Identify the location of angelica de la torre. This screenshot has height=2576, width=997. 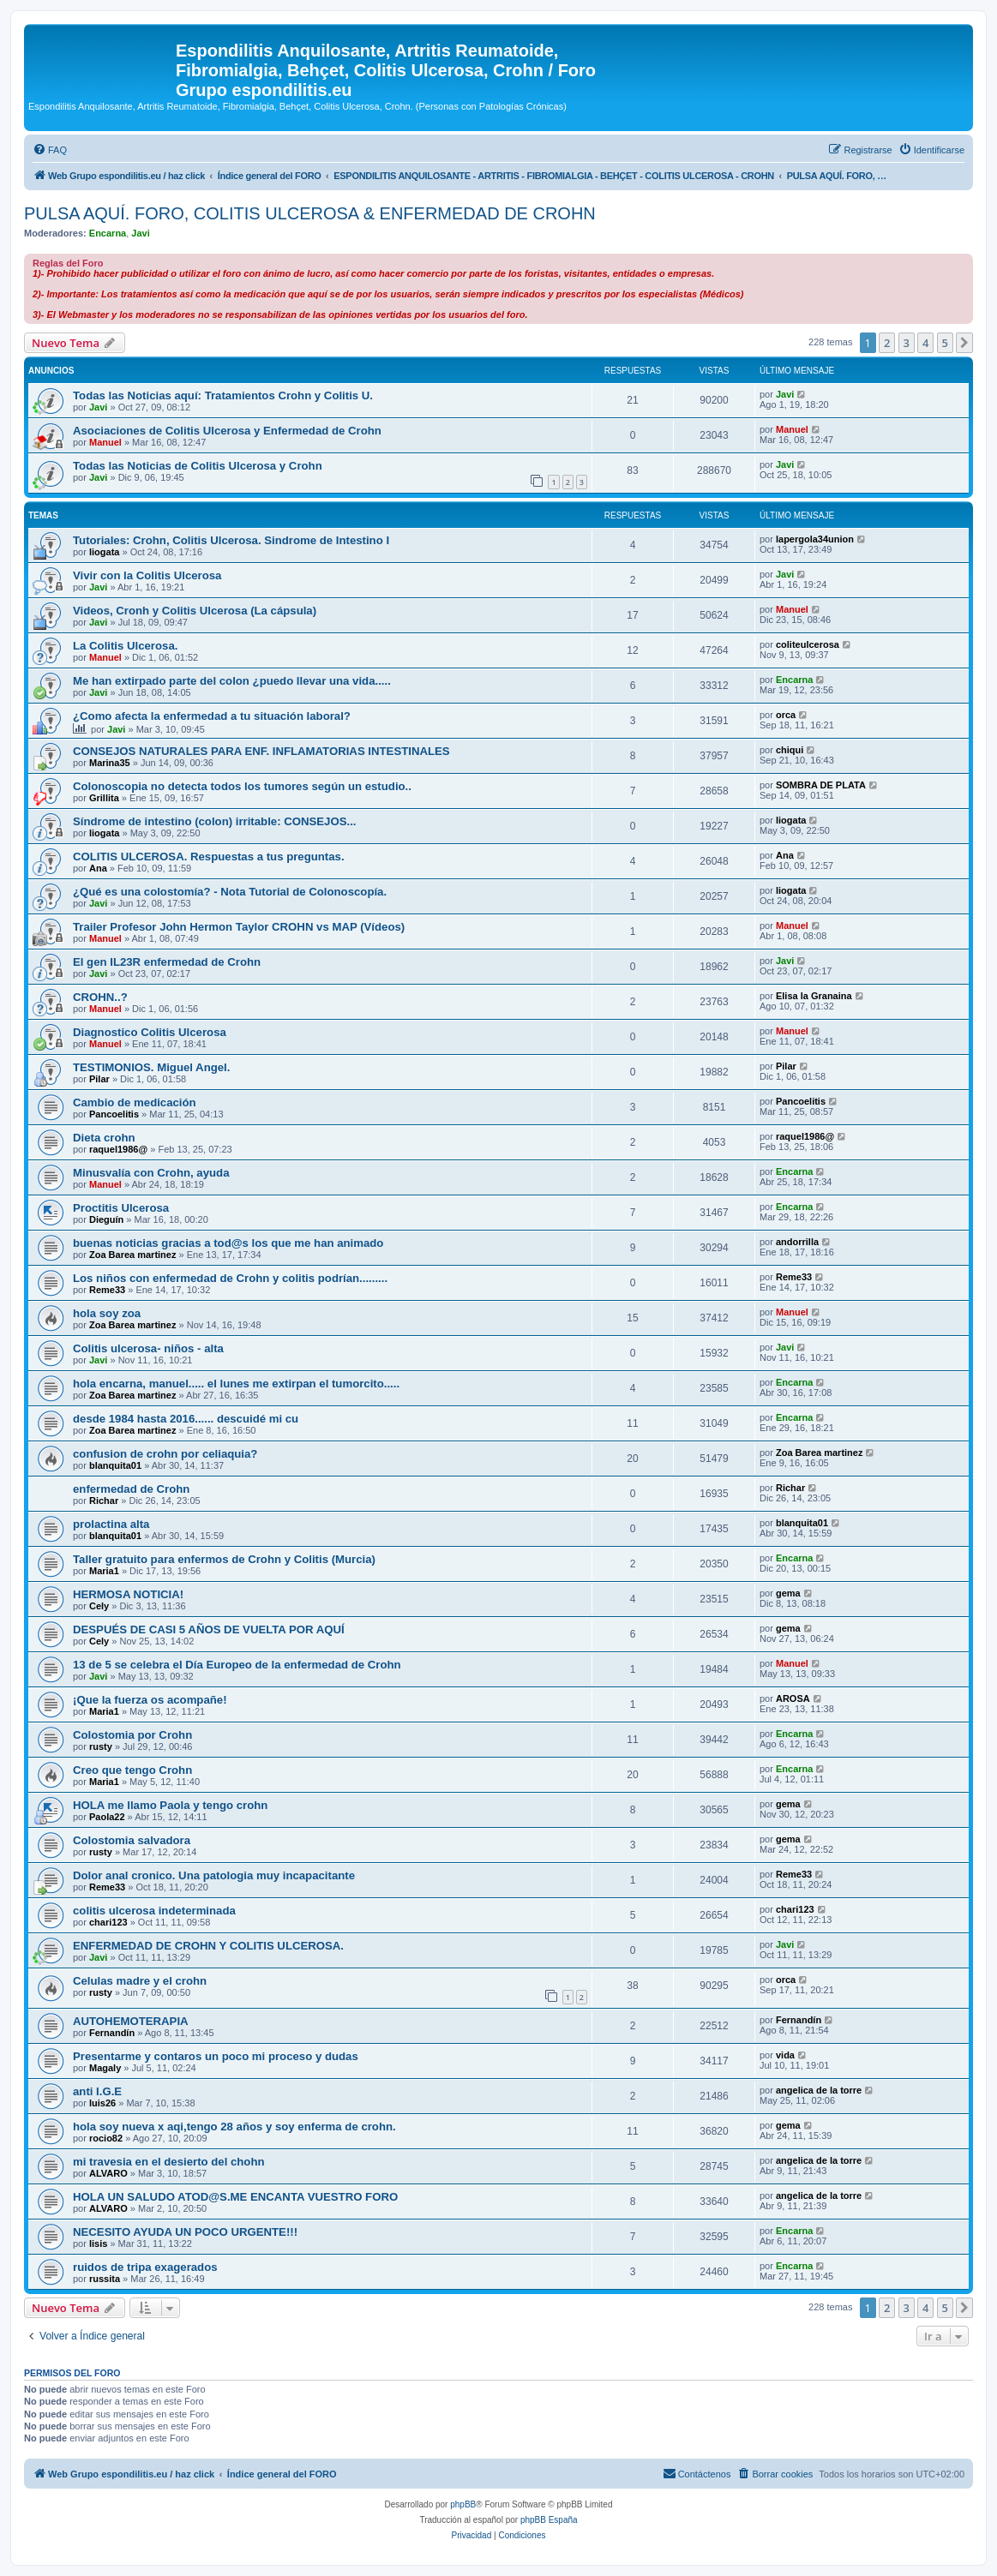
(819, 2090).